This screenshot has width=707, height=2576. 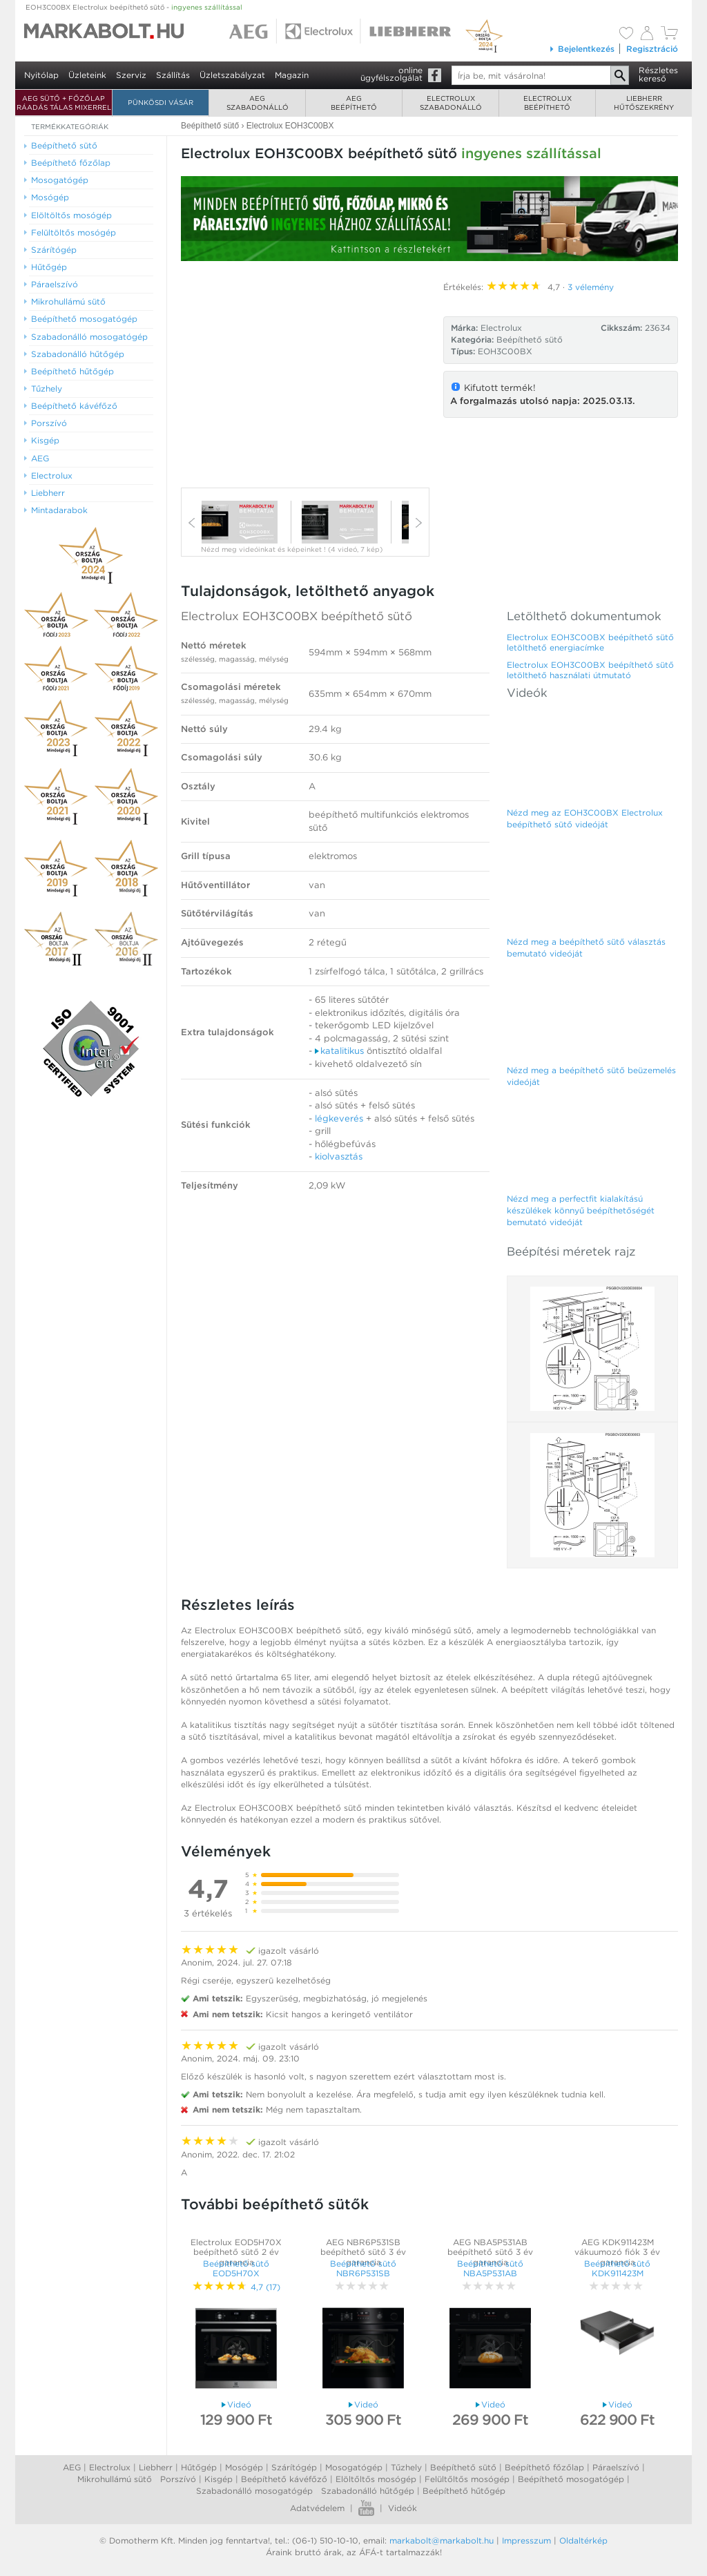 What do you see at coordinates (232, 75) in the screenshot?
I see `Üzletszabályzat` at bounding box center [232, 75].